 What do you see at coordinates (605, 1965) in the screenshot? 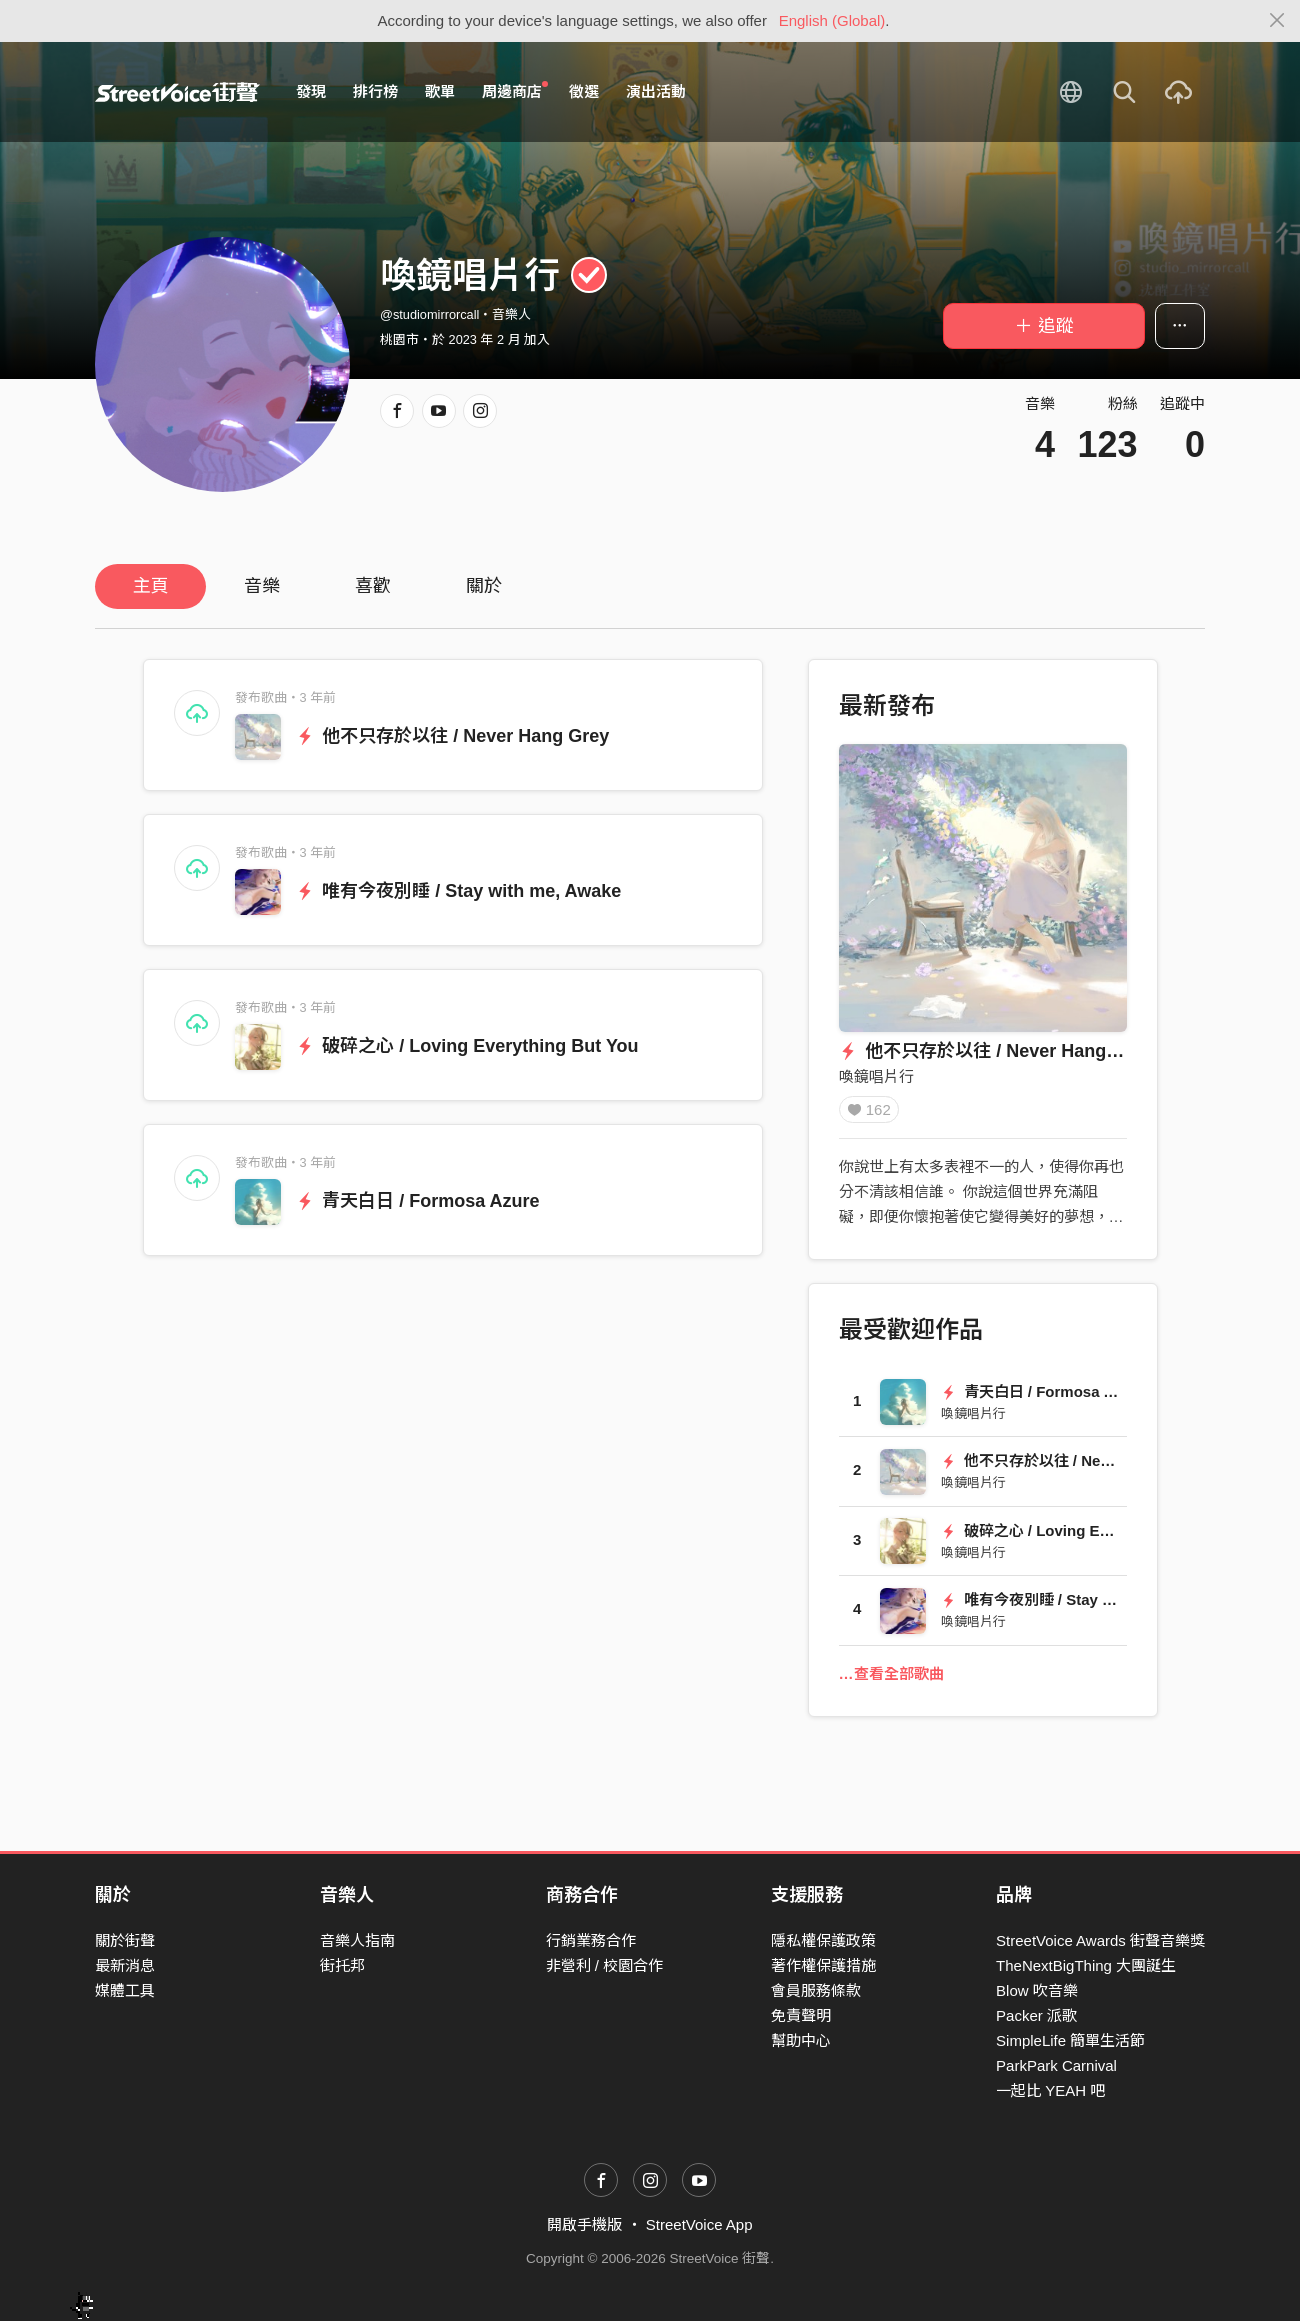
I see `非營利 / 校園合作` at bounding box center [605, 1965].